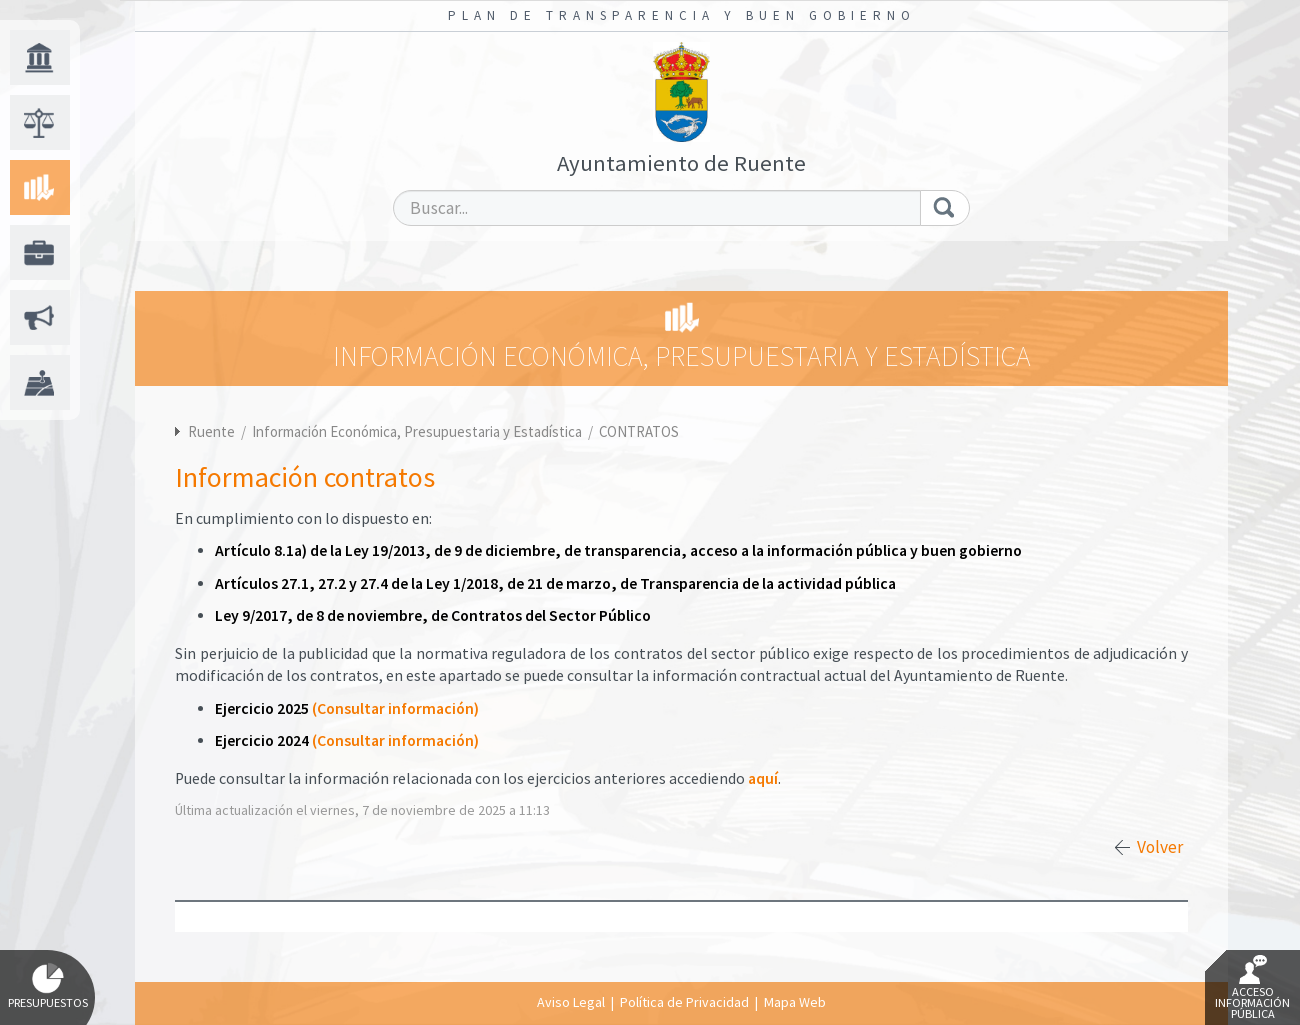  I want to click on (Consultar información), so click(395, 708).